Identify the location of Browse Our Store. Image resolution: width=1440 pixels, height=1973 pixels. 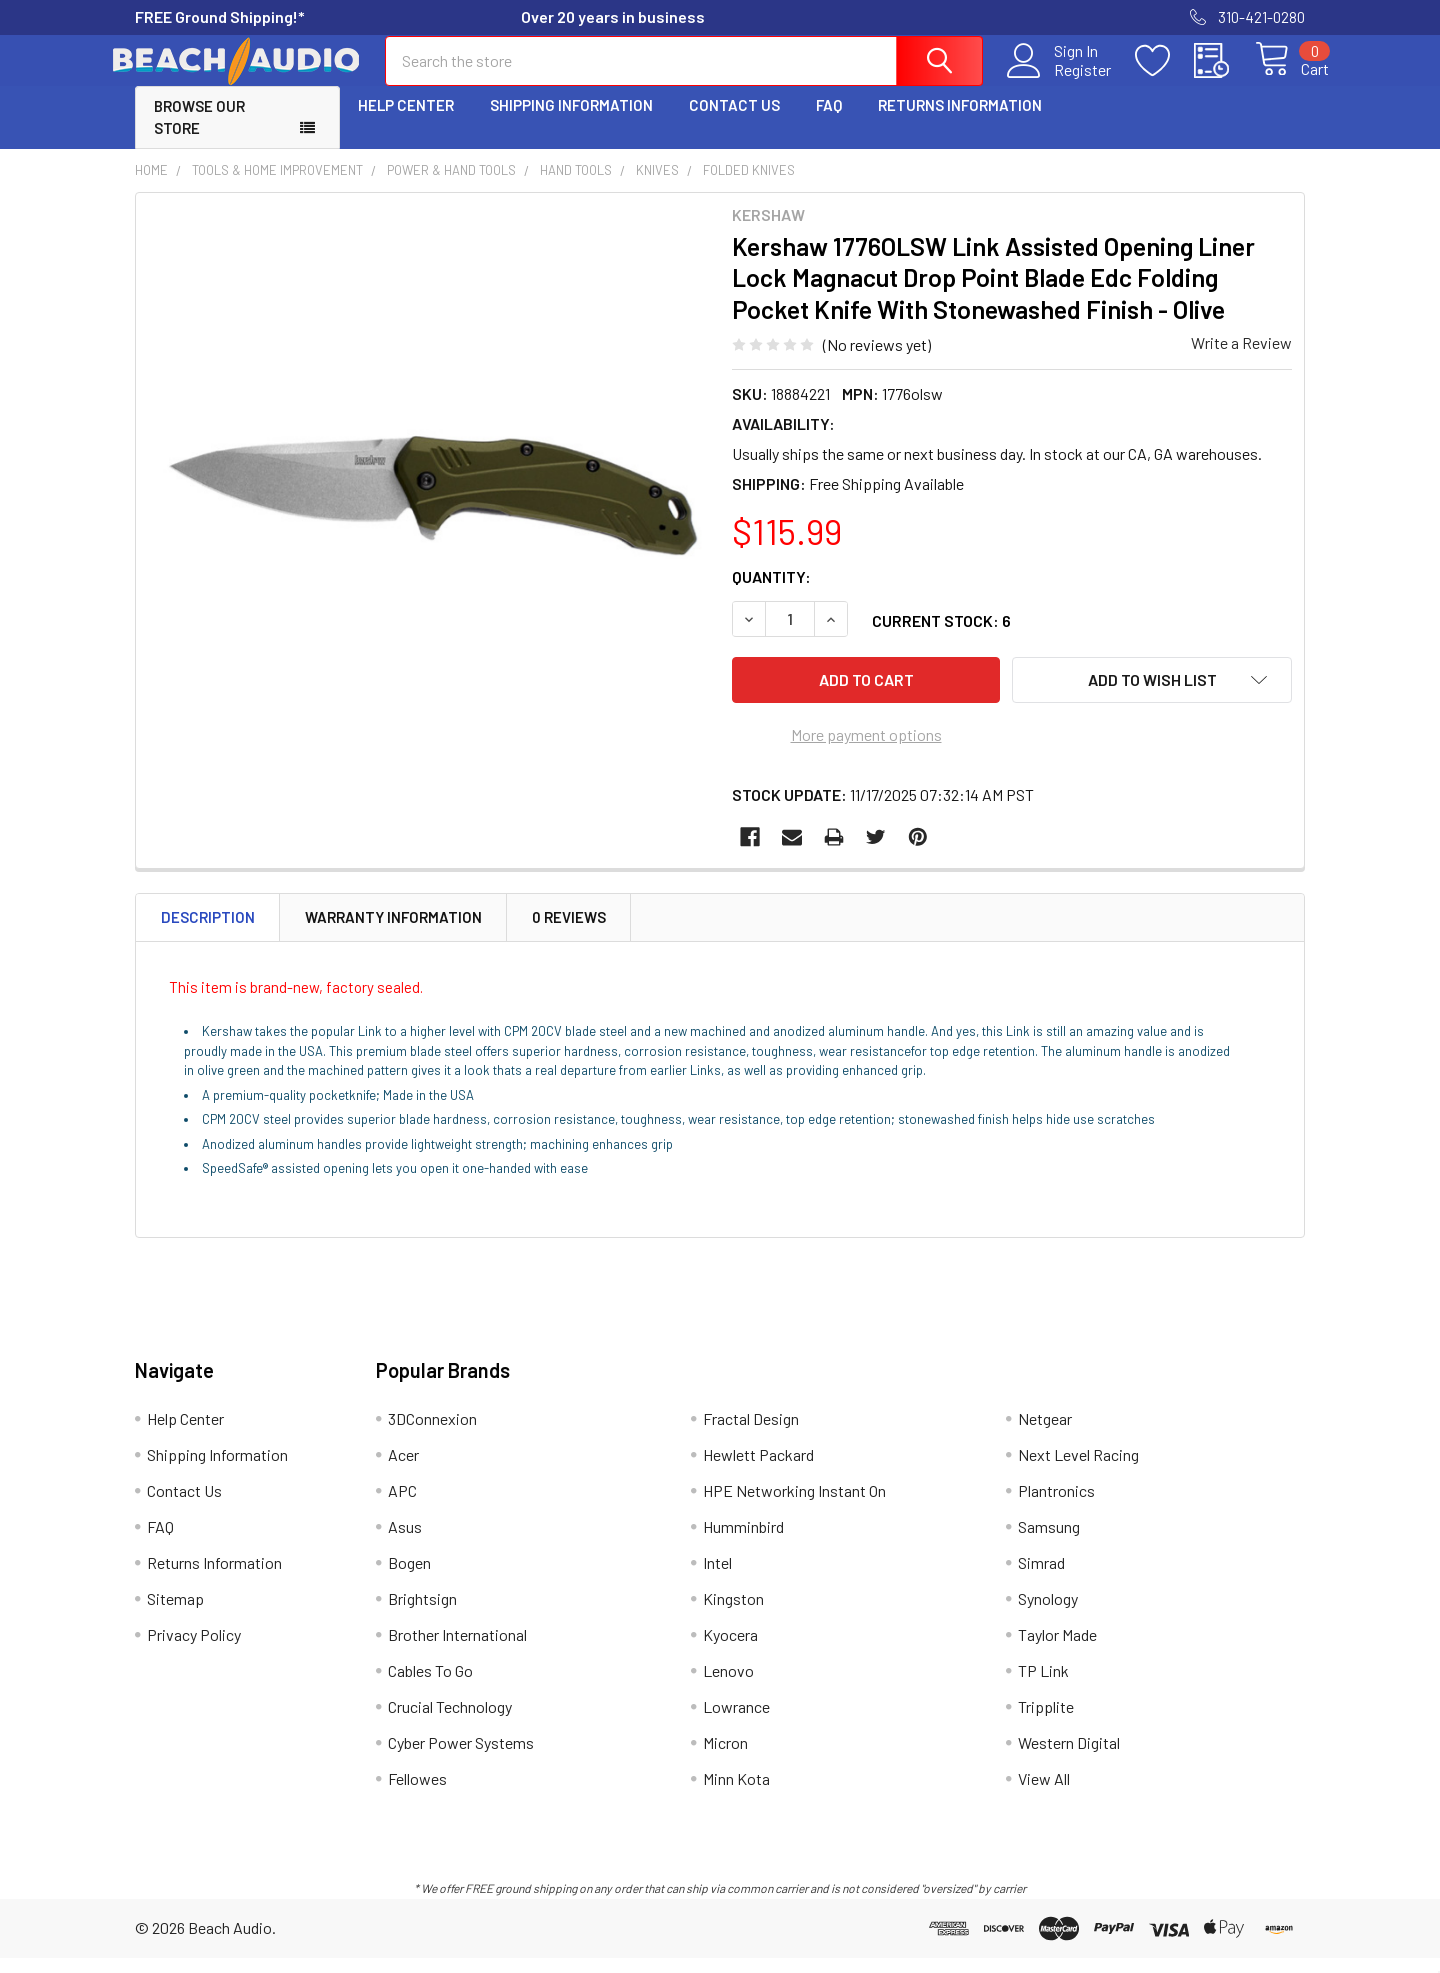
(199, 135).